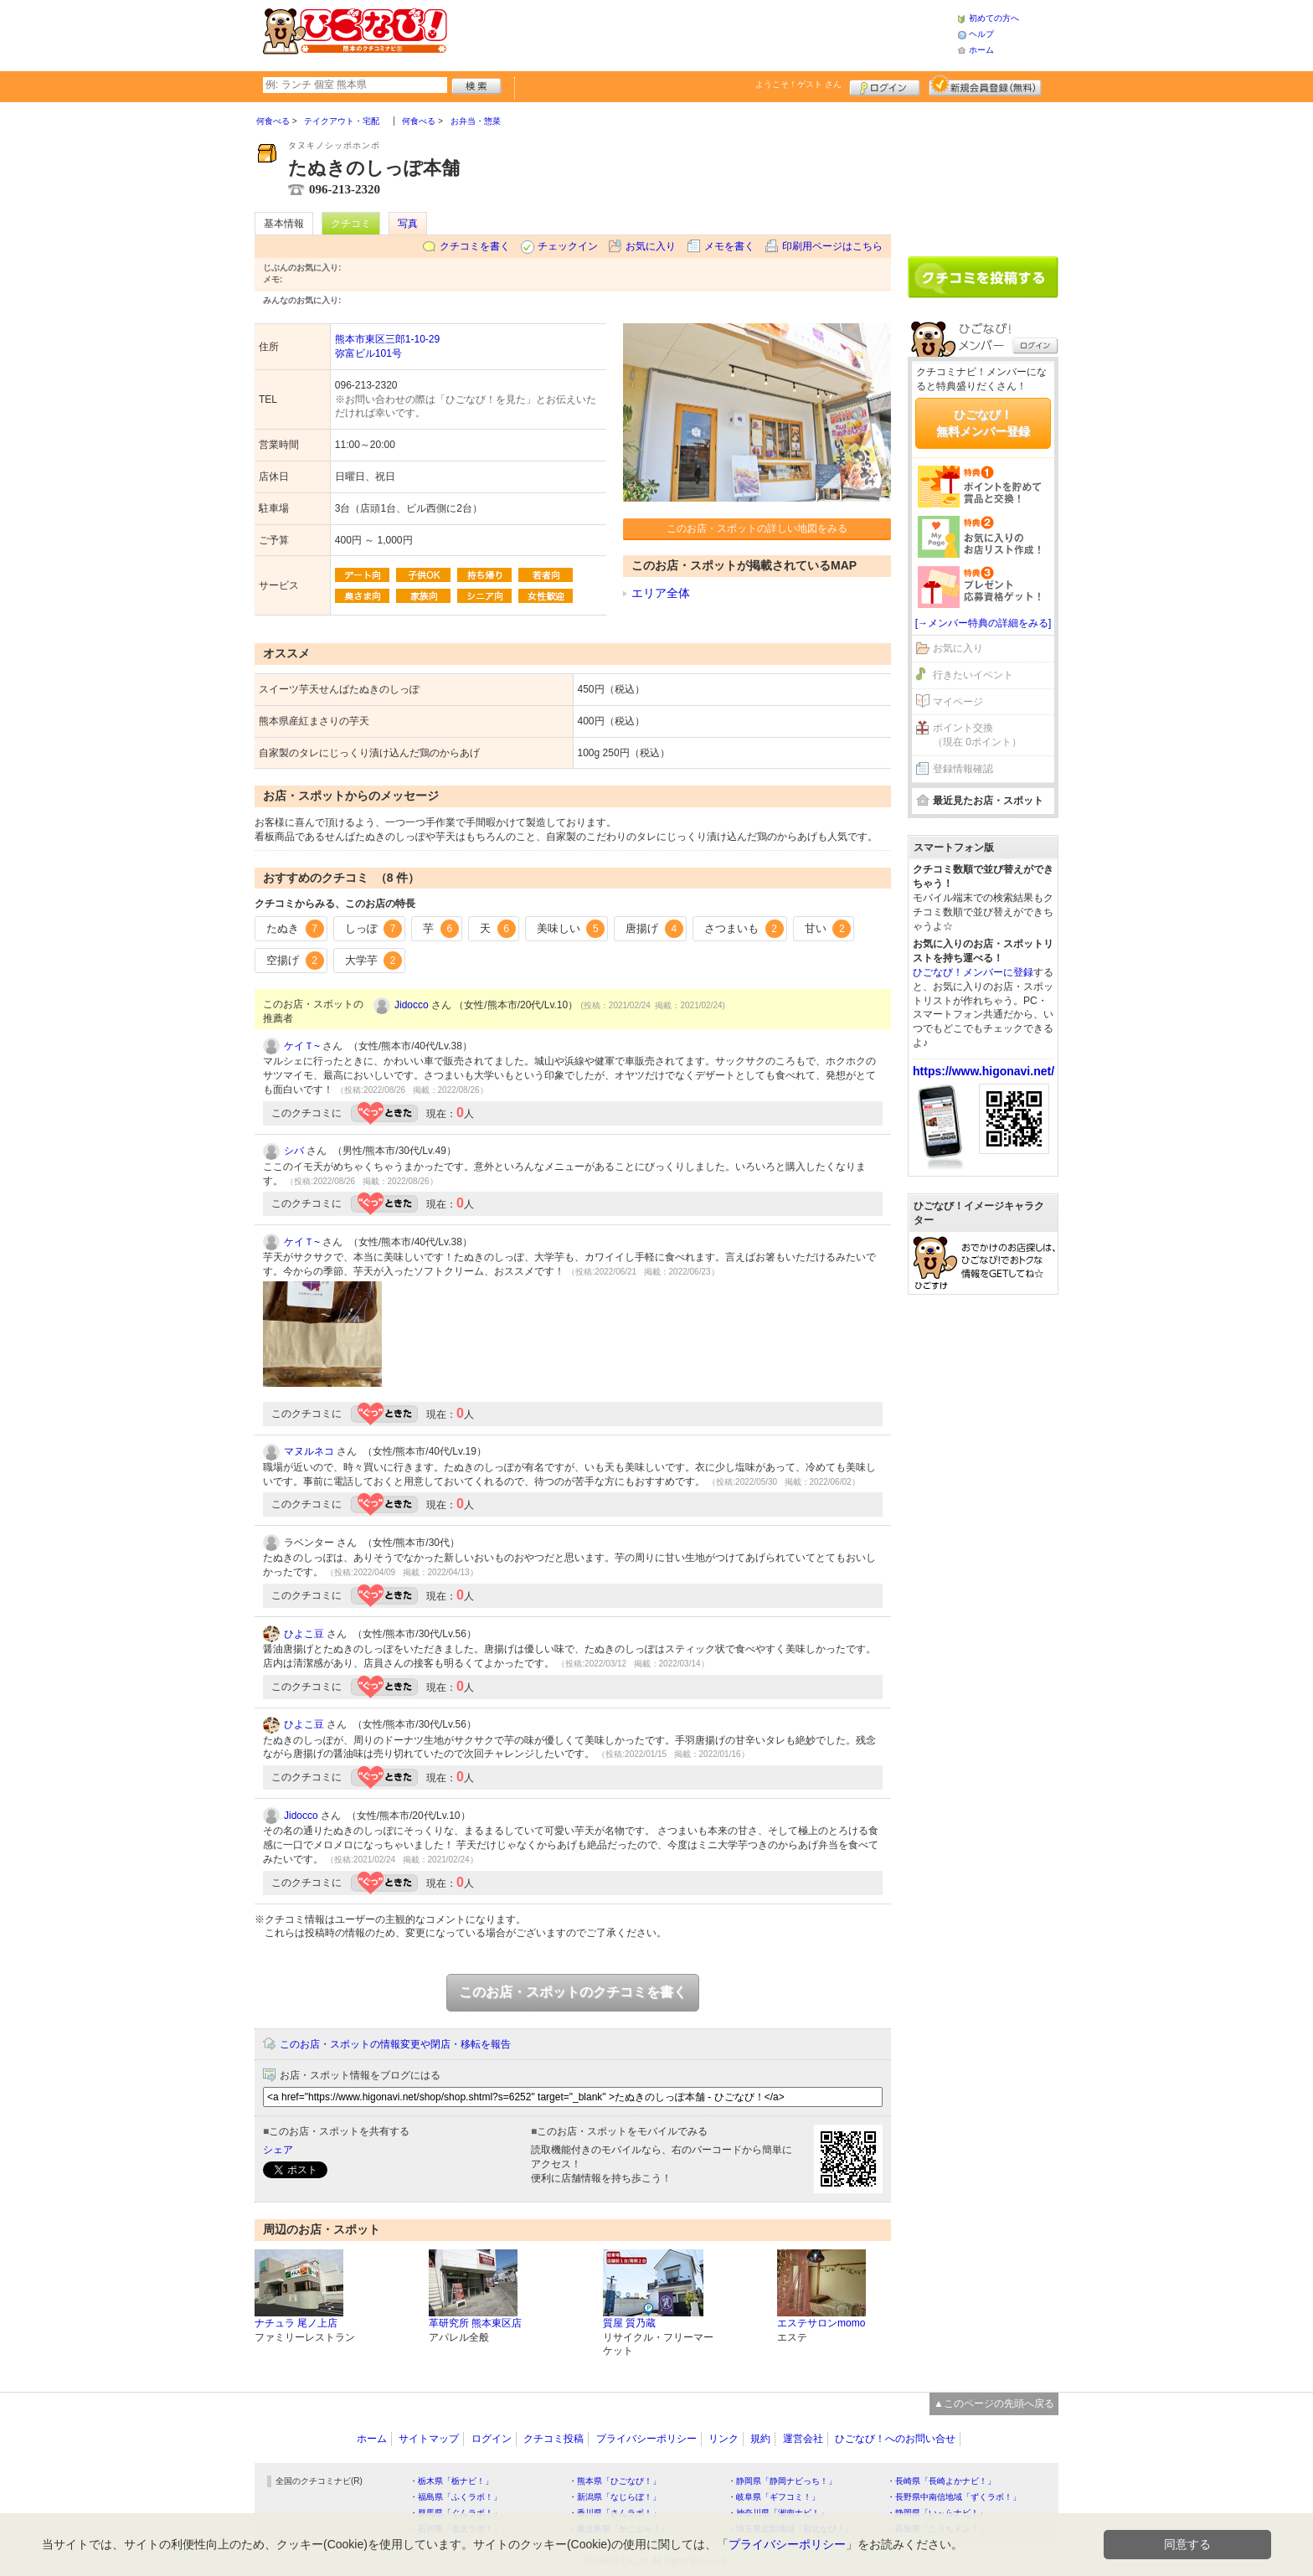  Describe the element at coordinates (395, 2044) in the screenshot. I see `このお店・スポットの情報変更や閉店・移転を報告` at that location.